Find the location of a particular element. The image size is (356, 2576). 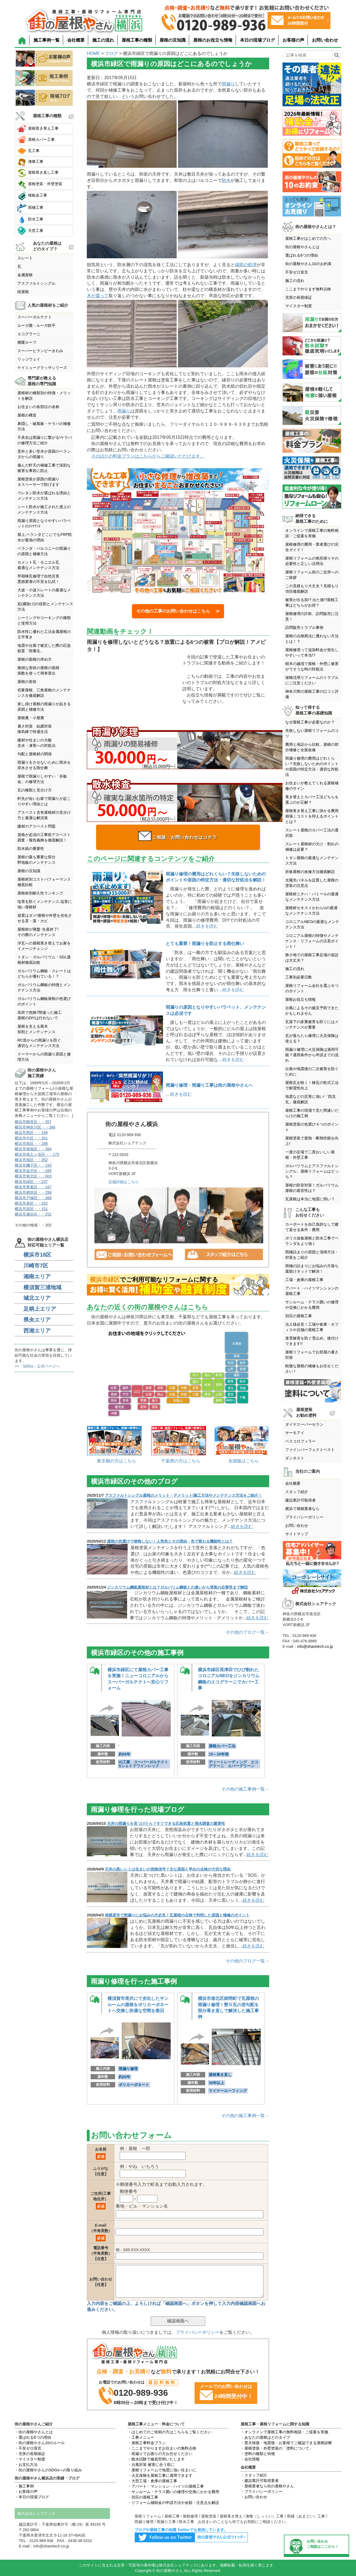

コロニアル屋根の特徴やメンテナンス・リフォームの注意ポイント！ is located at coordinates (312, 941).